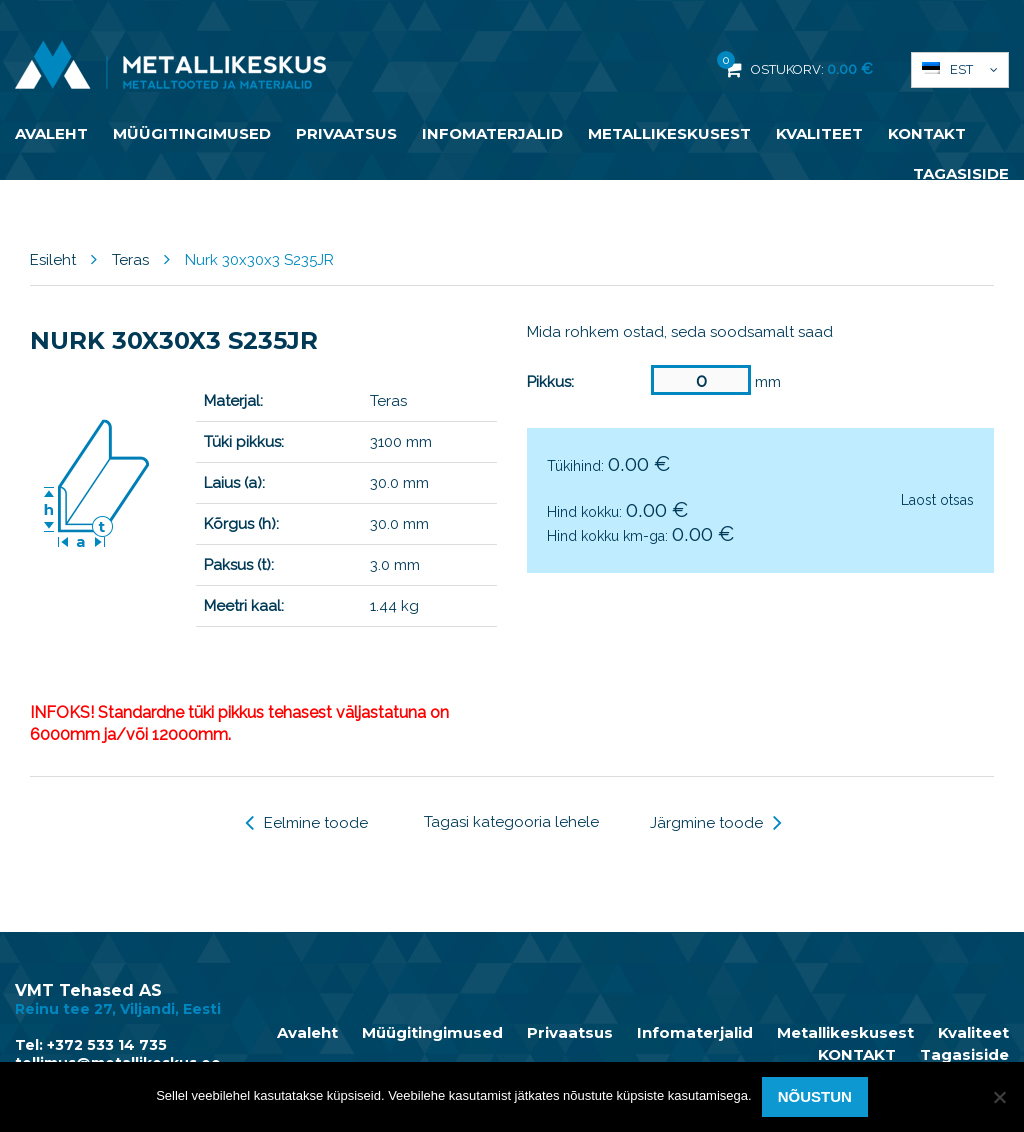  What do you see at coordinates (511, 822) in the screenshot?
I see `Tagasi kategooria lehele` at bounding box center [511, 822].